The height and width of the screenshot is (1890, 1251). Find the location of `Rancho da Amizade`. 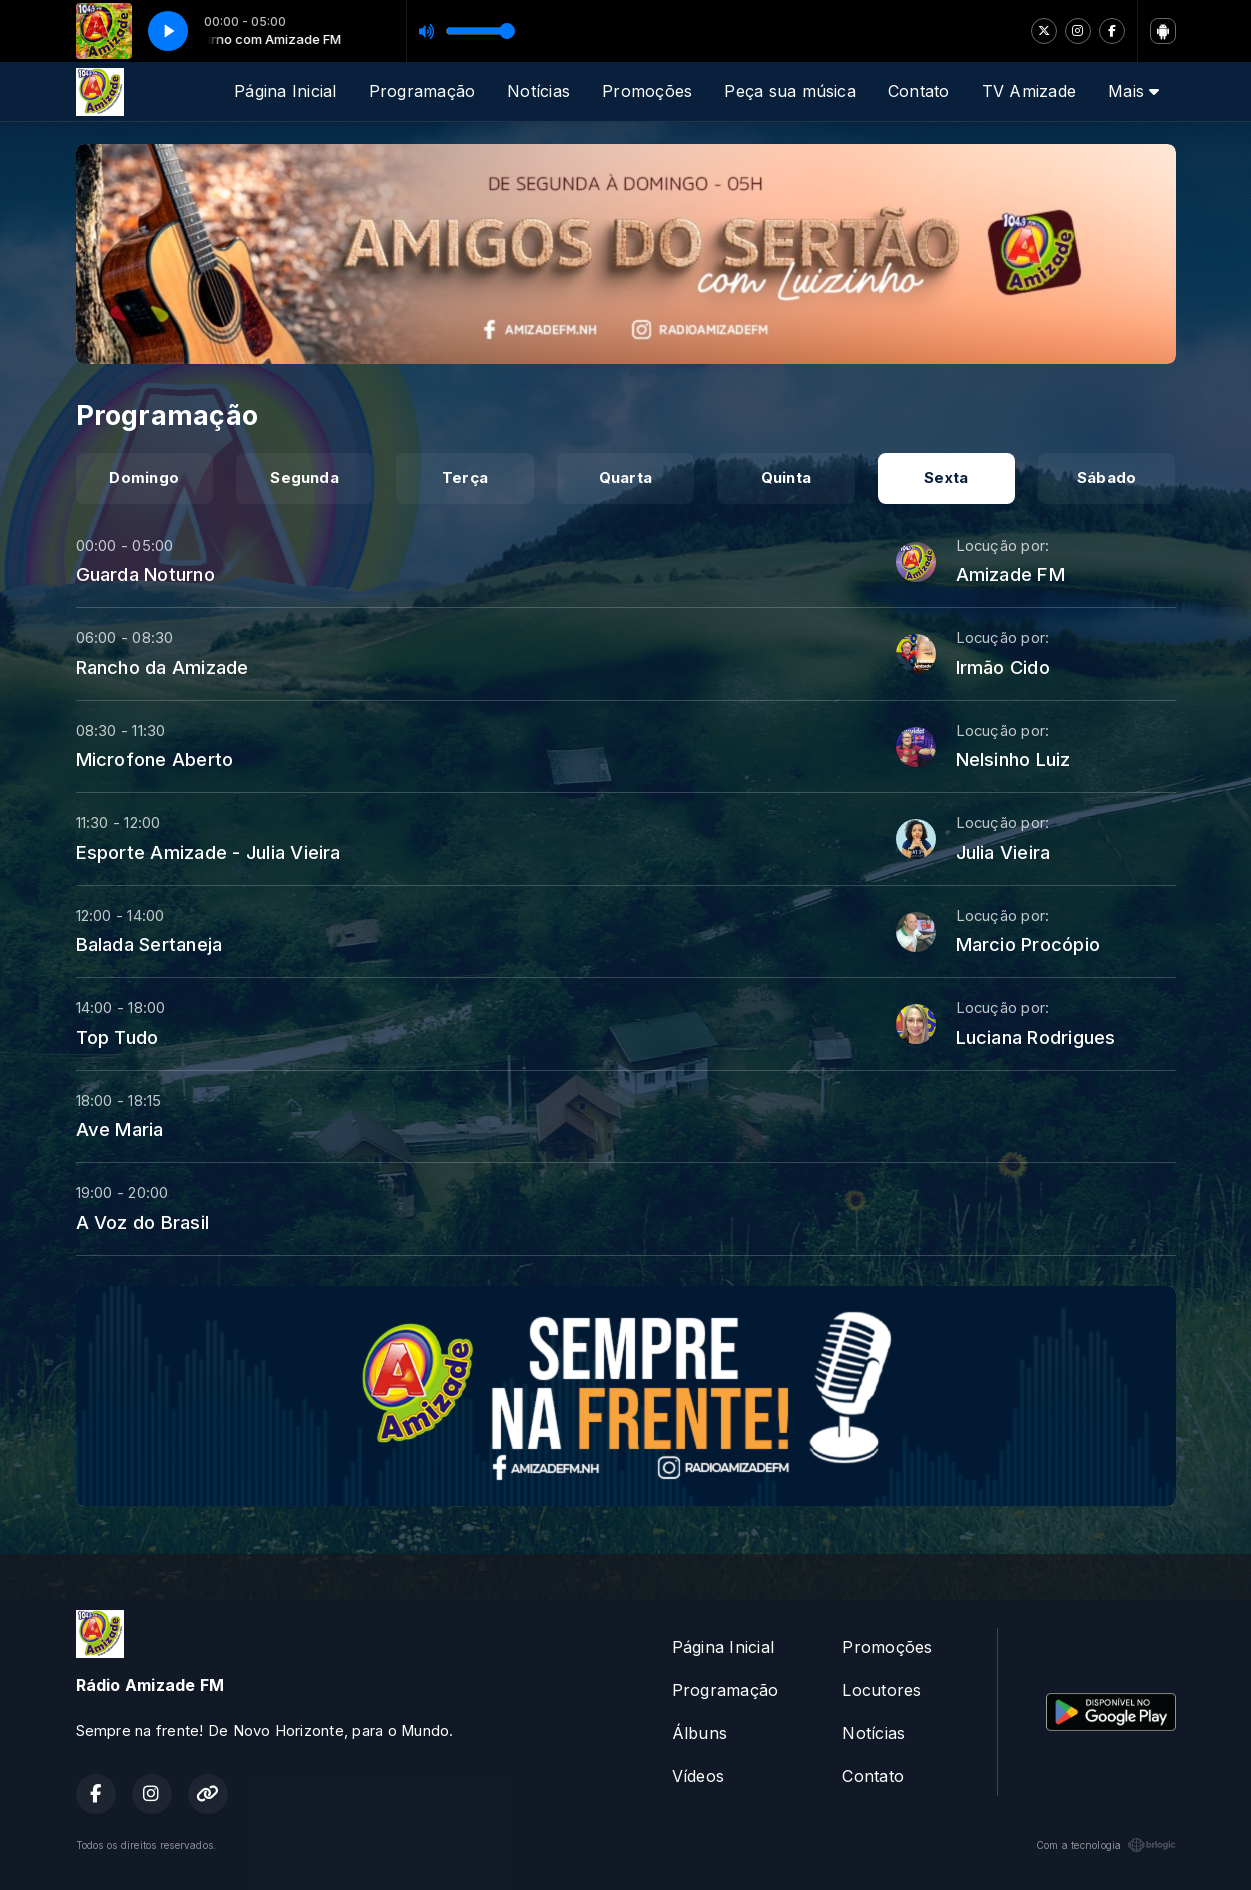

Rancho da Amizade is located at coordinates (162, 667).